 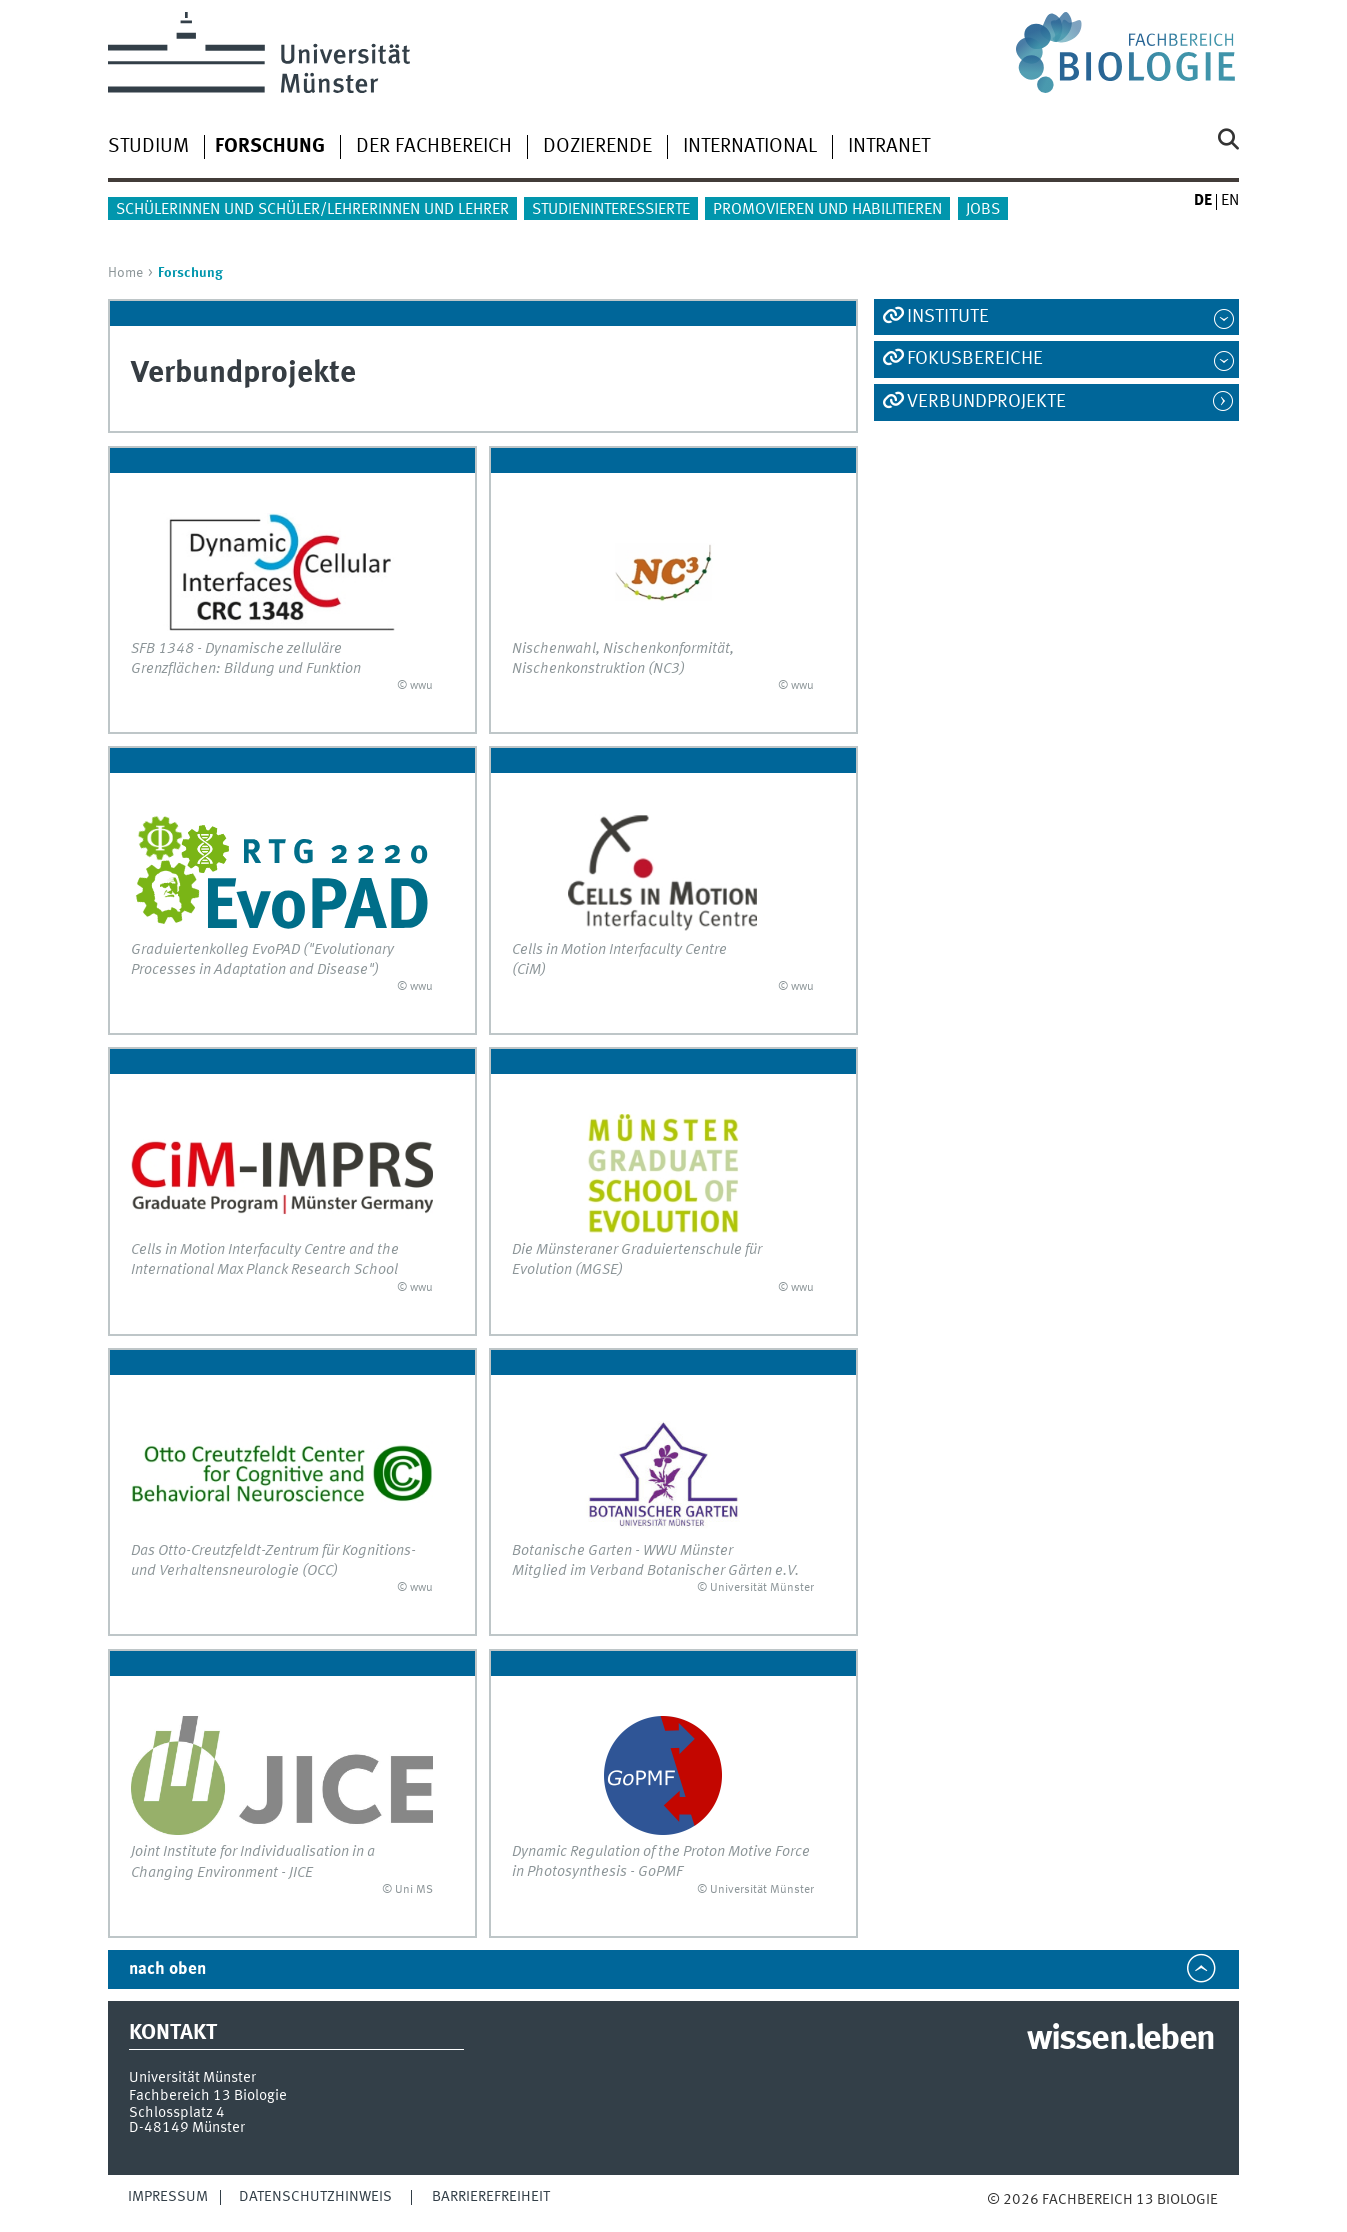 I want to click on Der Fachbereich, so click(x=434, y=147).